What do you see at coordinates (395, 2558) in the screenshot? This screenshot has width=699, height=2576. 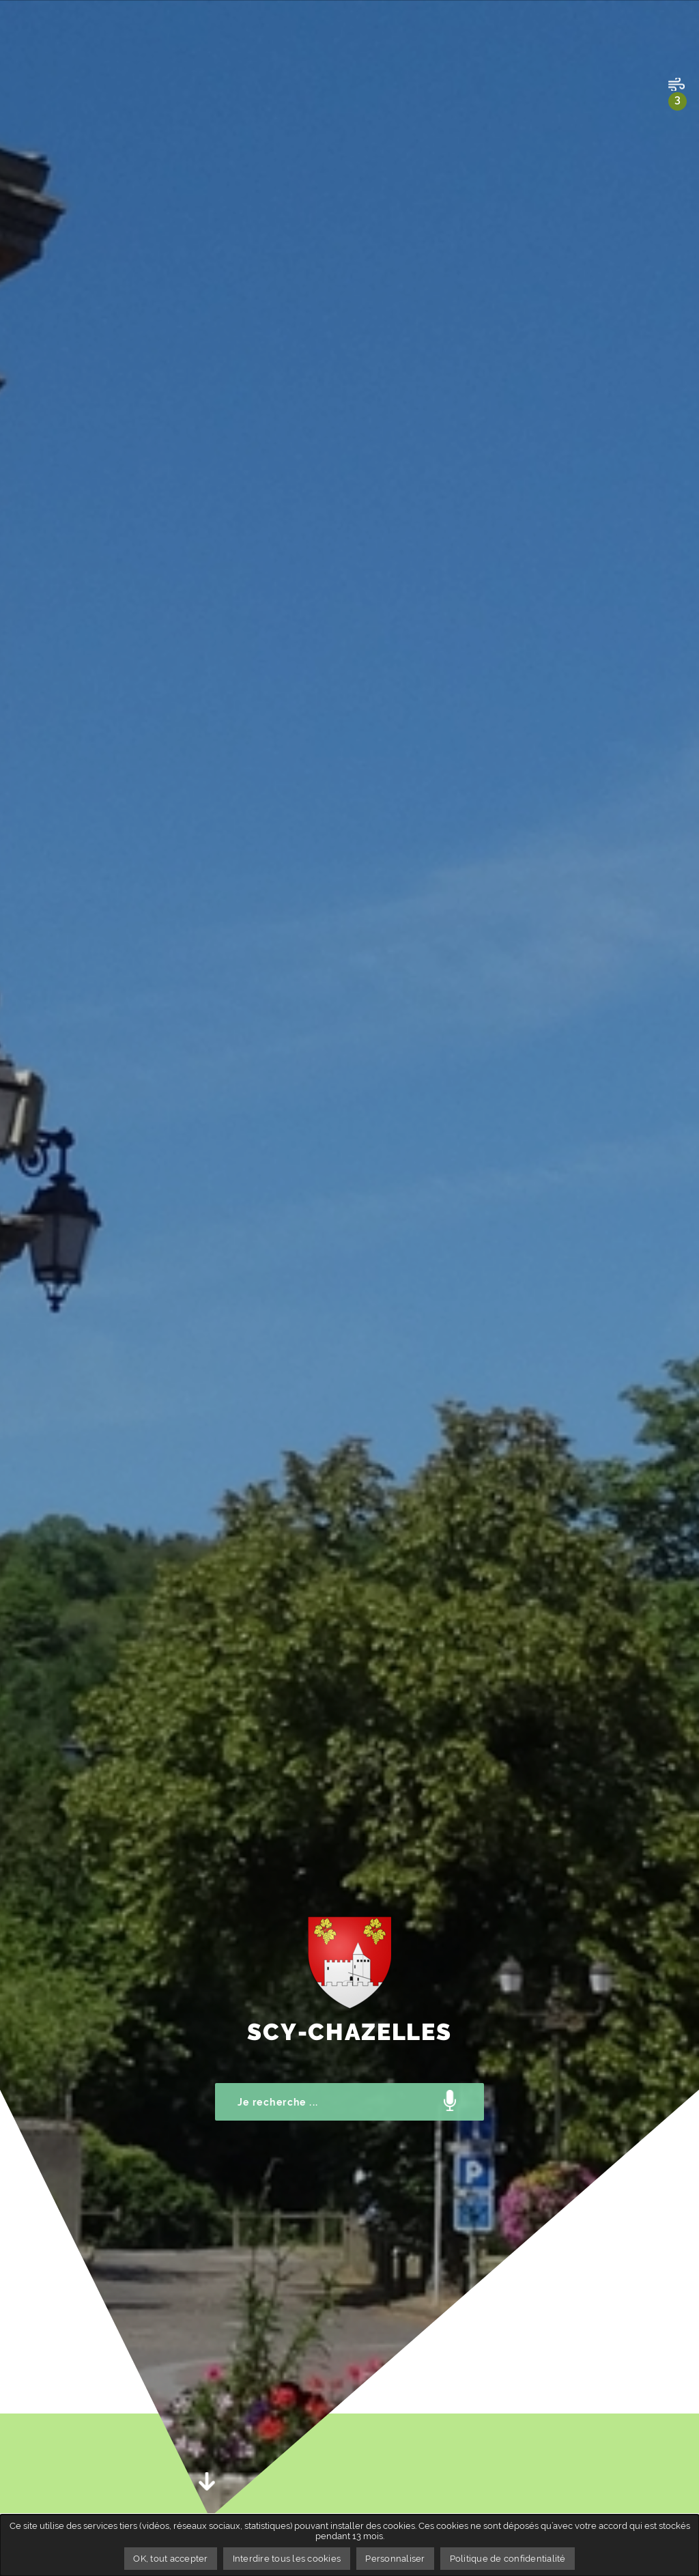 I see `Personnaliser [Personnaliser undefined]` at bounding box center [395, 2558].